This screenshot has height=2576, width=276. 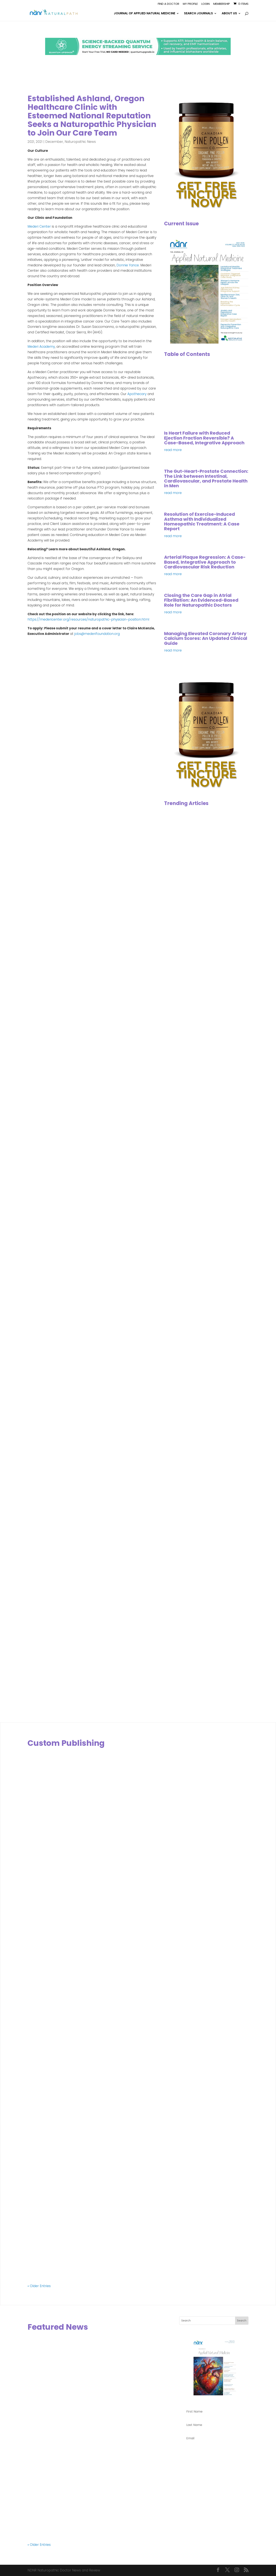 I want to click on My Profile, so click(x=190, y=4).